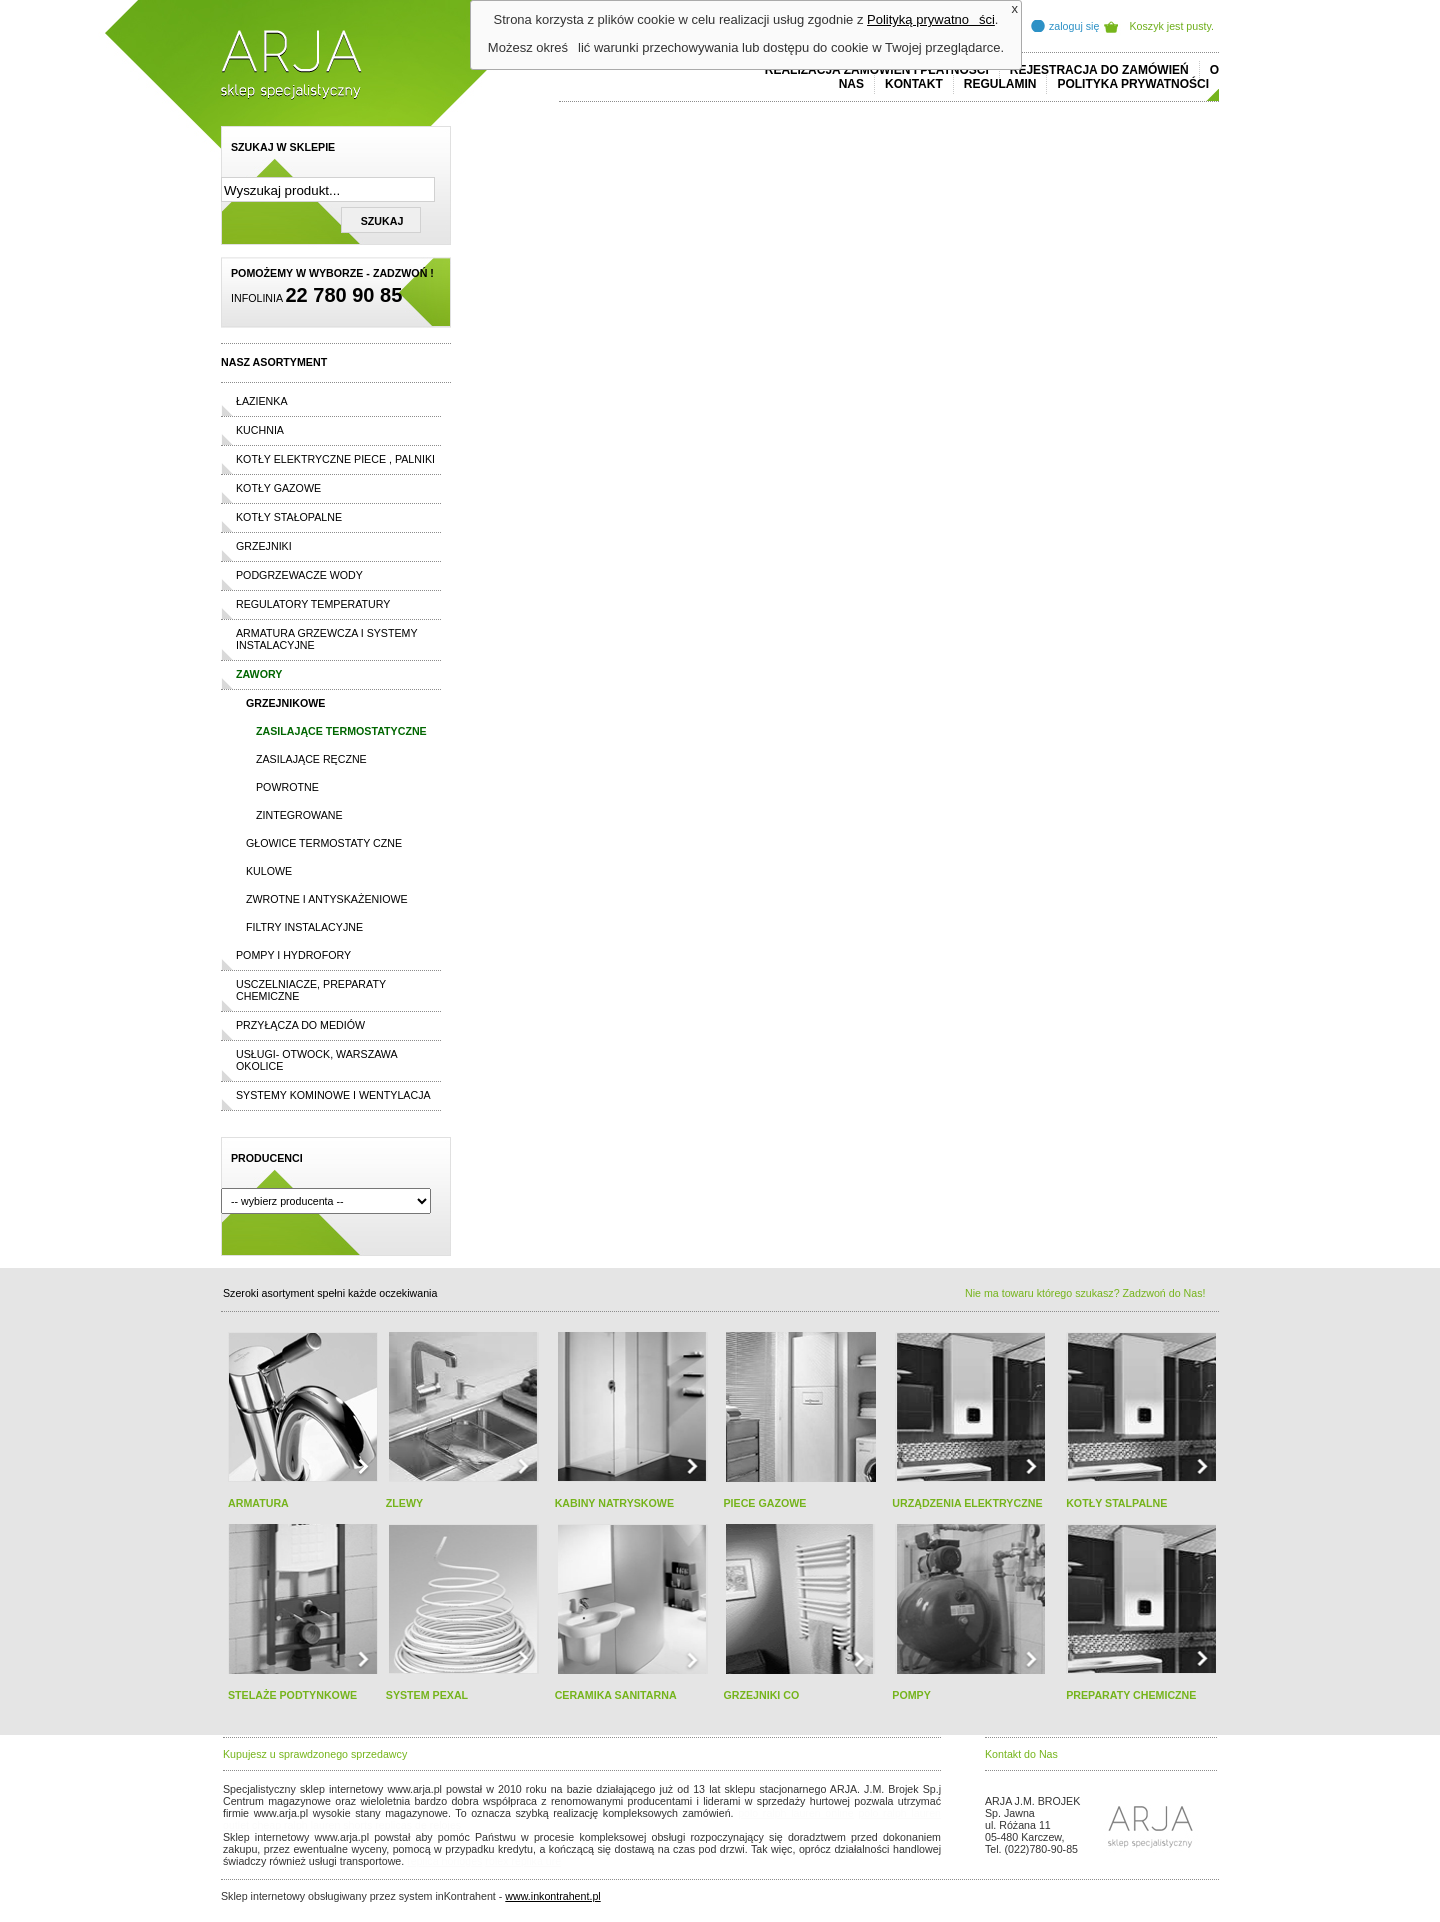 The width and height of the screenshot is (1440, 1922). I want to click on Polityką prywatności, so click(931, 19).